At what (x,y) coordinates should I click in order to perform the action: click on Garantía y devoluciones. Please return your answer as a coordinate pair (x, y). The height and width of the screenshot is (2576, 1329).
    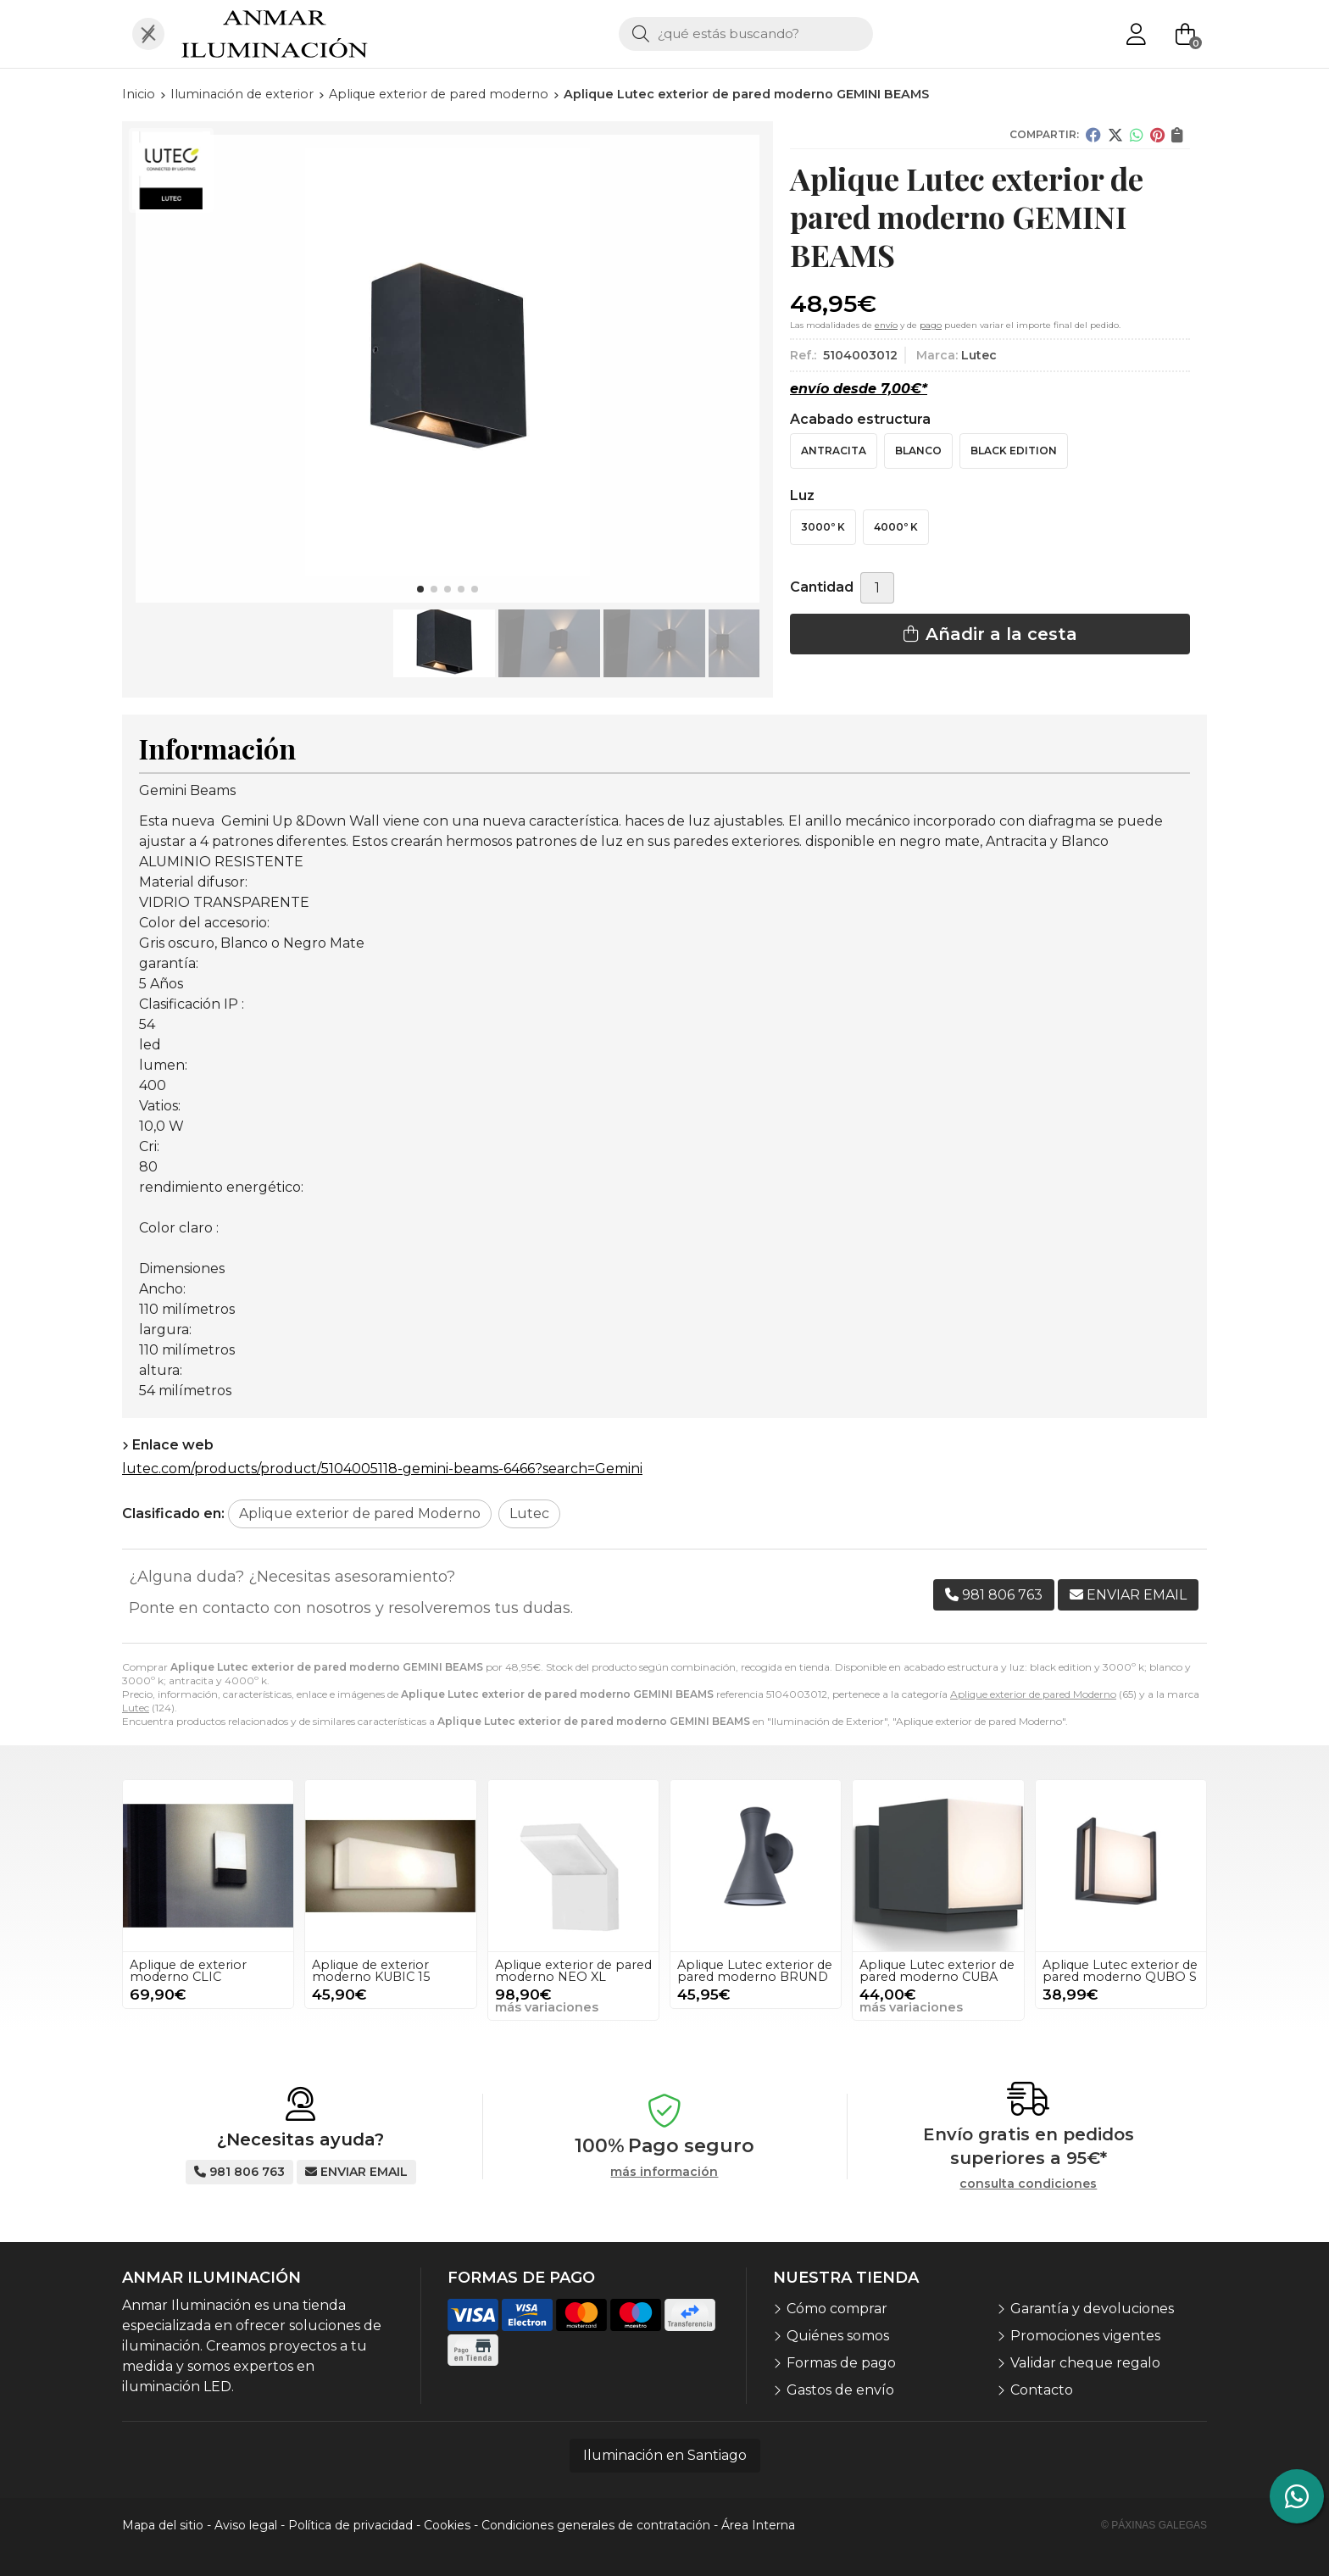
    Looking at the image, I should click on (1092, 2309).